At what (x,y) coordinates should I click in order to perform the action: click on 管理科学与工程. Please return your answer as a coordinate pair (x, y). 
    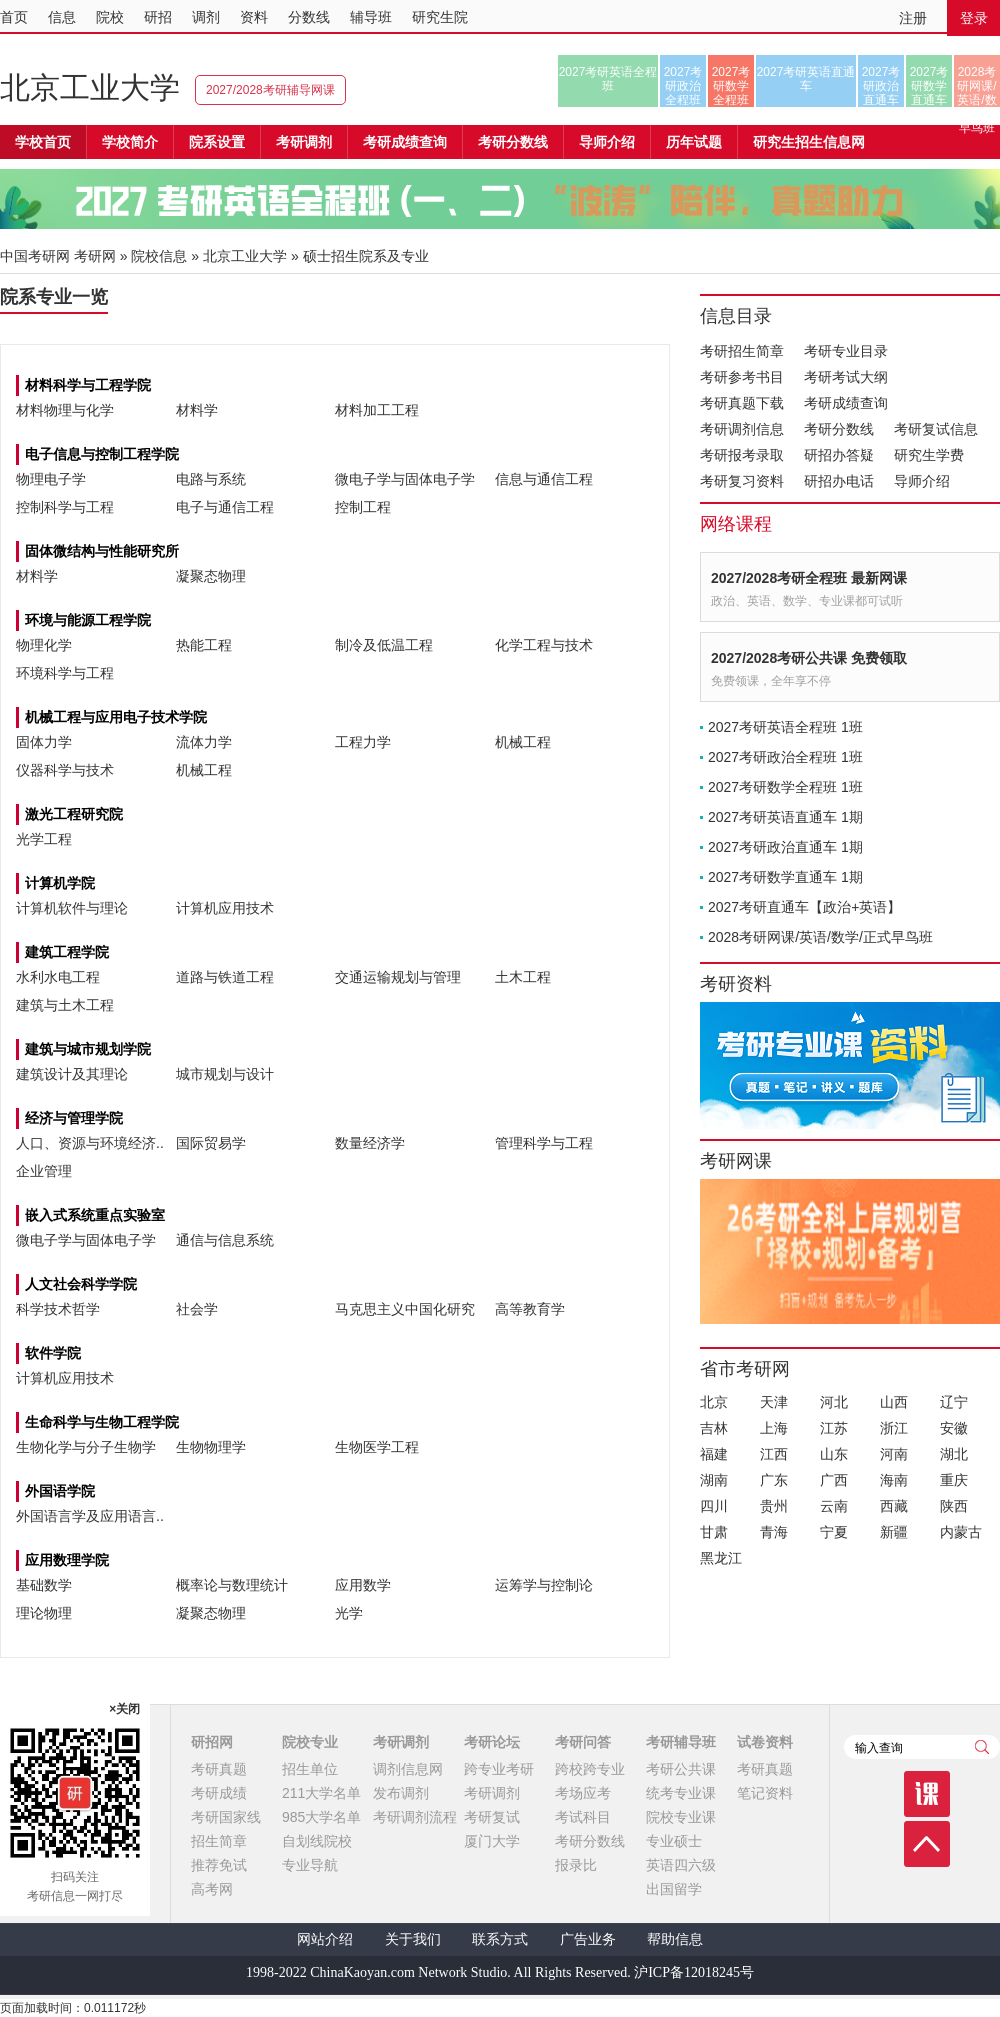
    Looking at the image, I should click on (544, 1143).